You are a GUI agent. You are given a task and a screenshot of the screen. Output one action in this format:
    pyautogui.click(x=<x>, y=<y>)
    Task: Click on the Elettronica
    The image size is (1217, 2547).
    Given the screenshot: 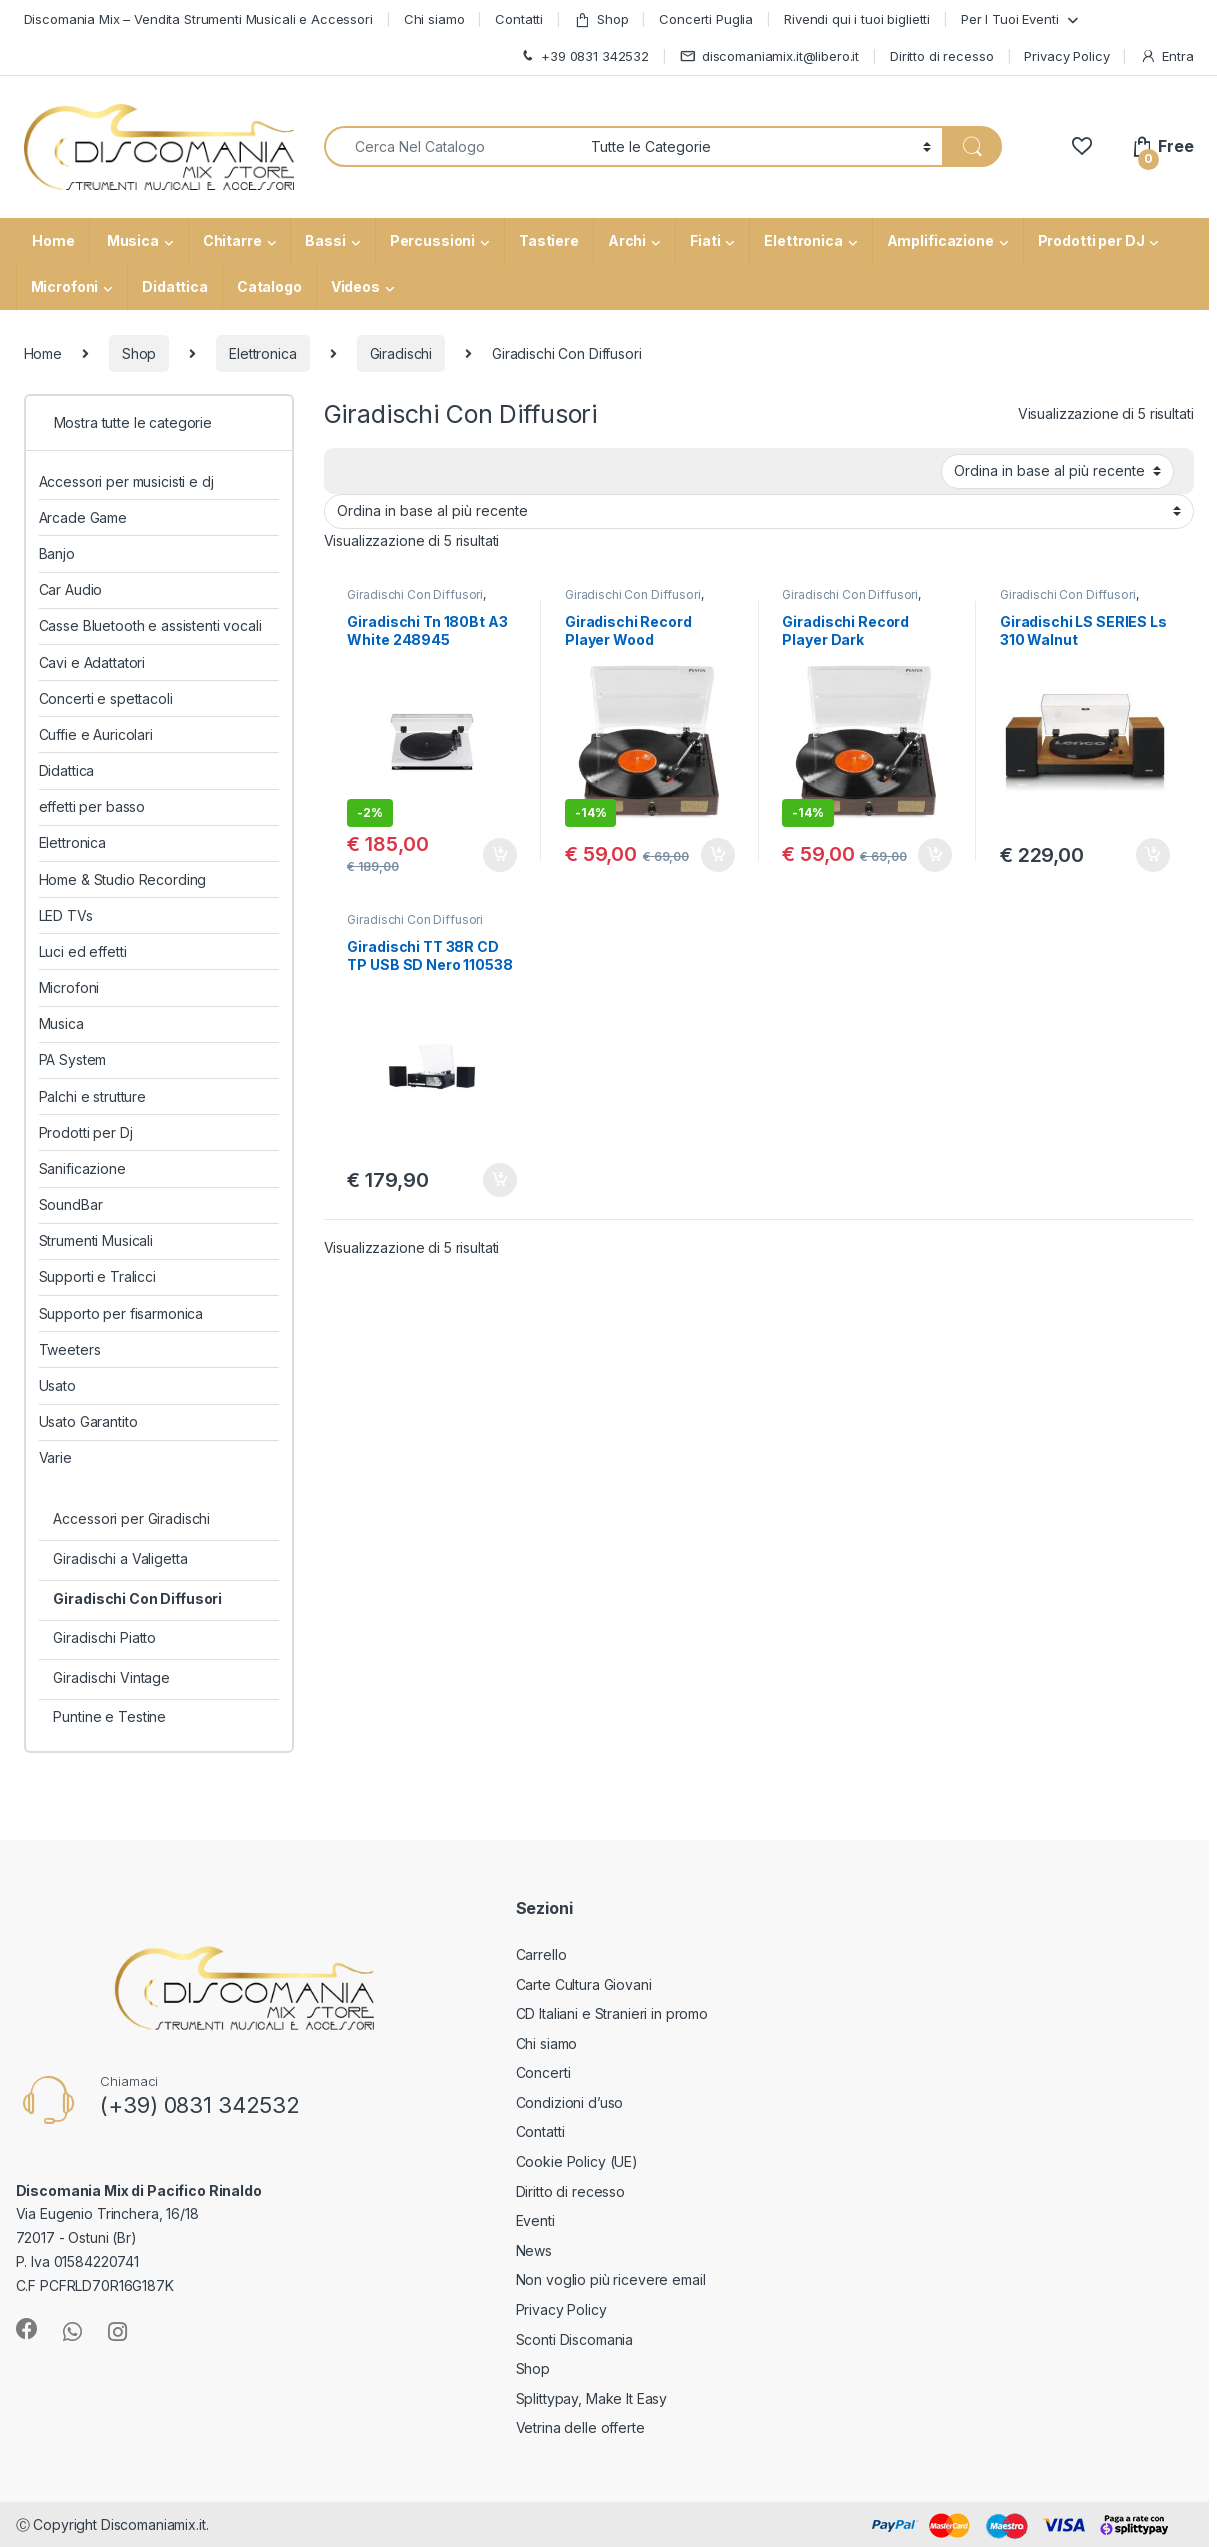 What is the action you would take?
    pyautogui.click(x=803, y=240)
    